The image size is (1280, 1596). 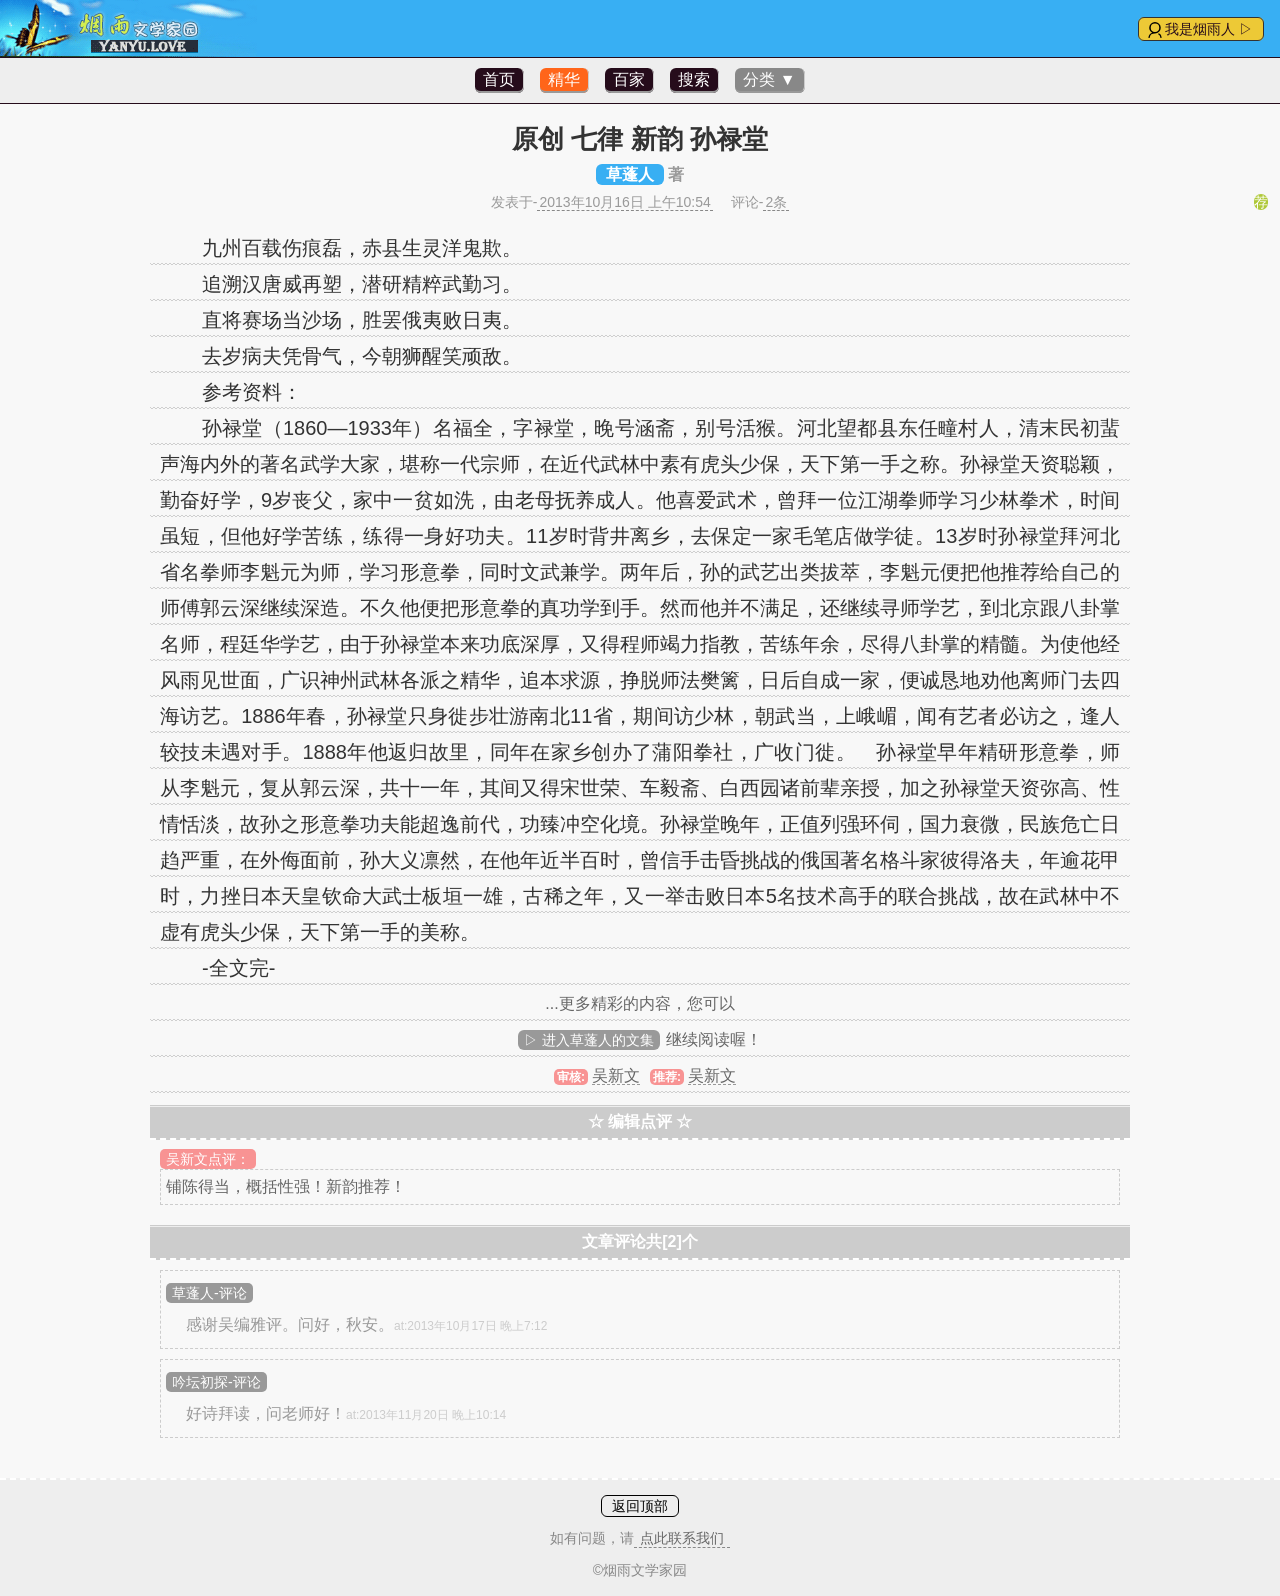 What do you see at coordinates (694, 79) in the screenshot?
I see `搜索` at bounding box center [694, 79].